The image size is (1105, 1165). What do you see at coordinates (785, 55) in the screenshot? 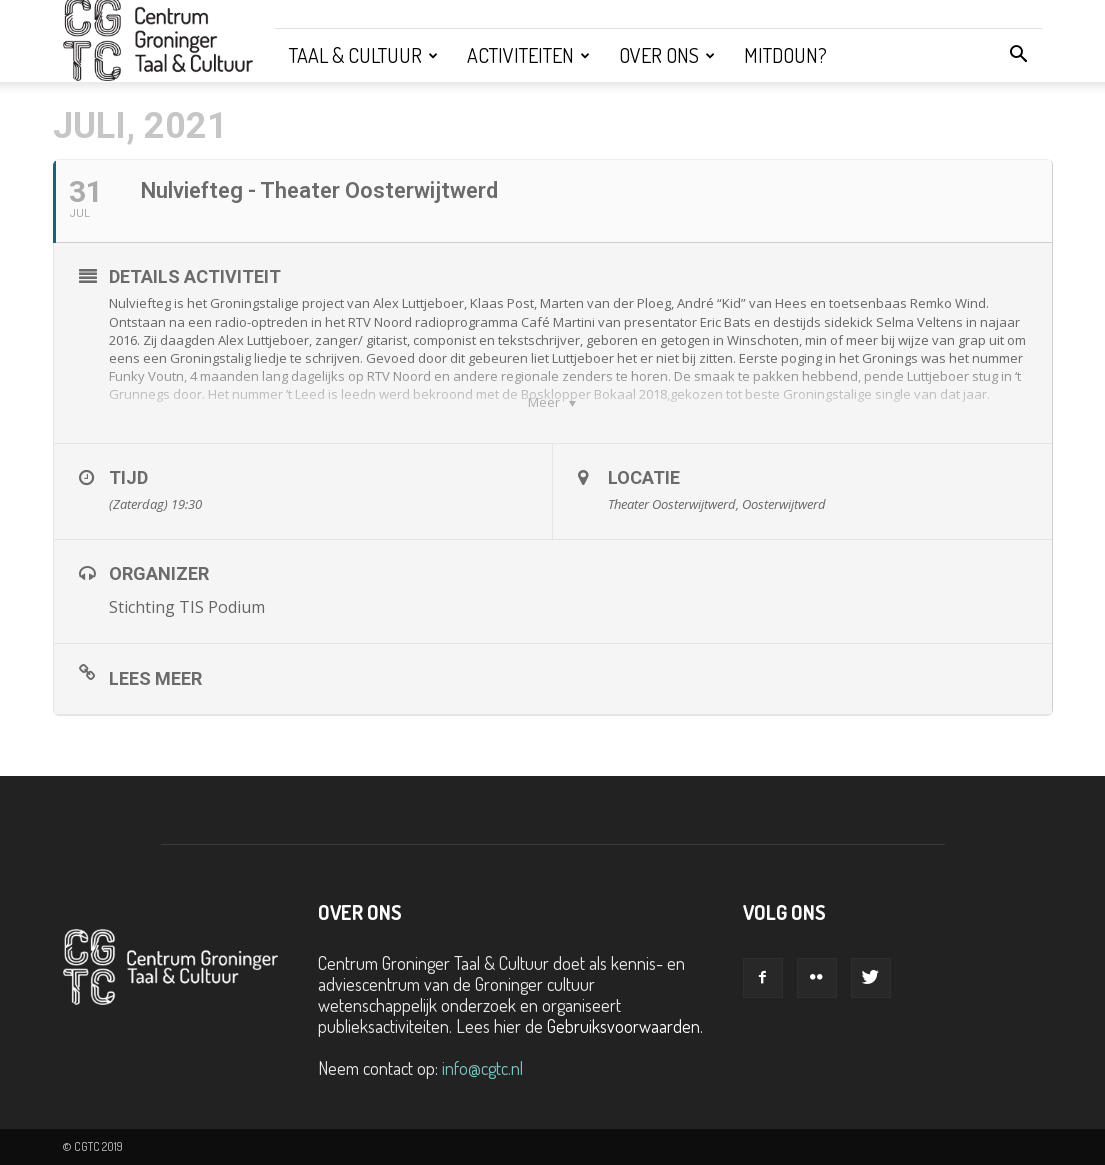
I see `Mitdoun?` at bounding box center [785, 55].